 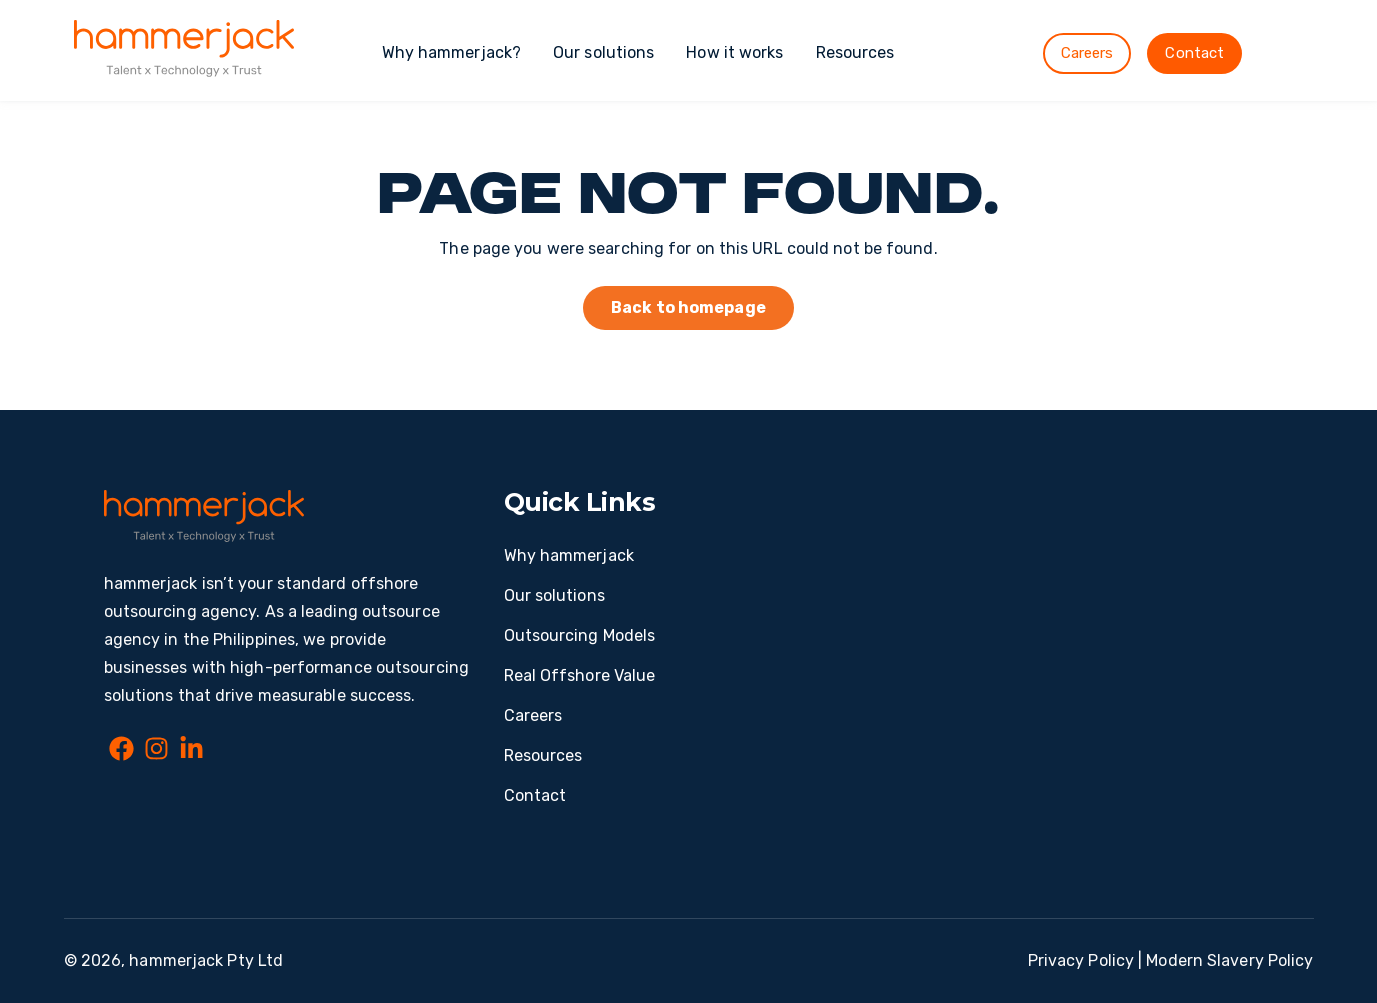 I want to click on Modern Slavery Policy, so click(x=1229, y=960).